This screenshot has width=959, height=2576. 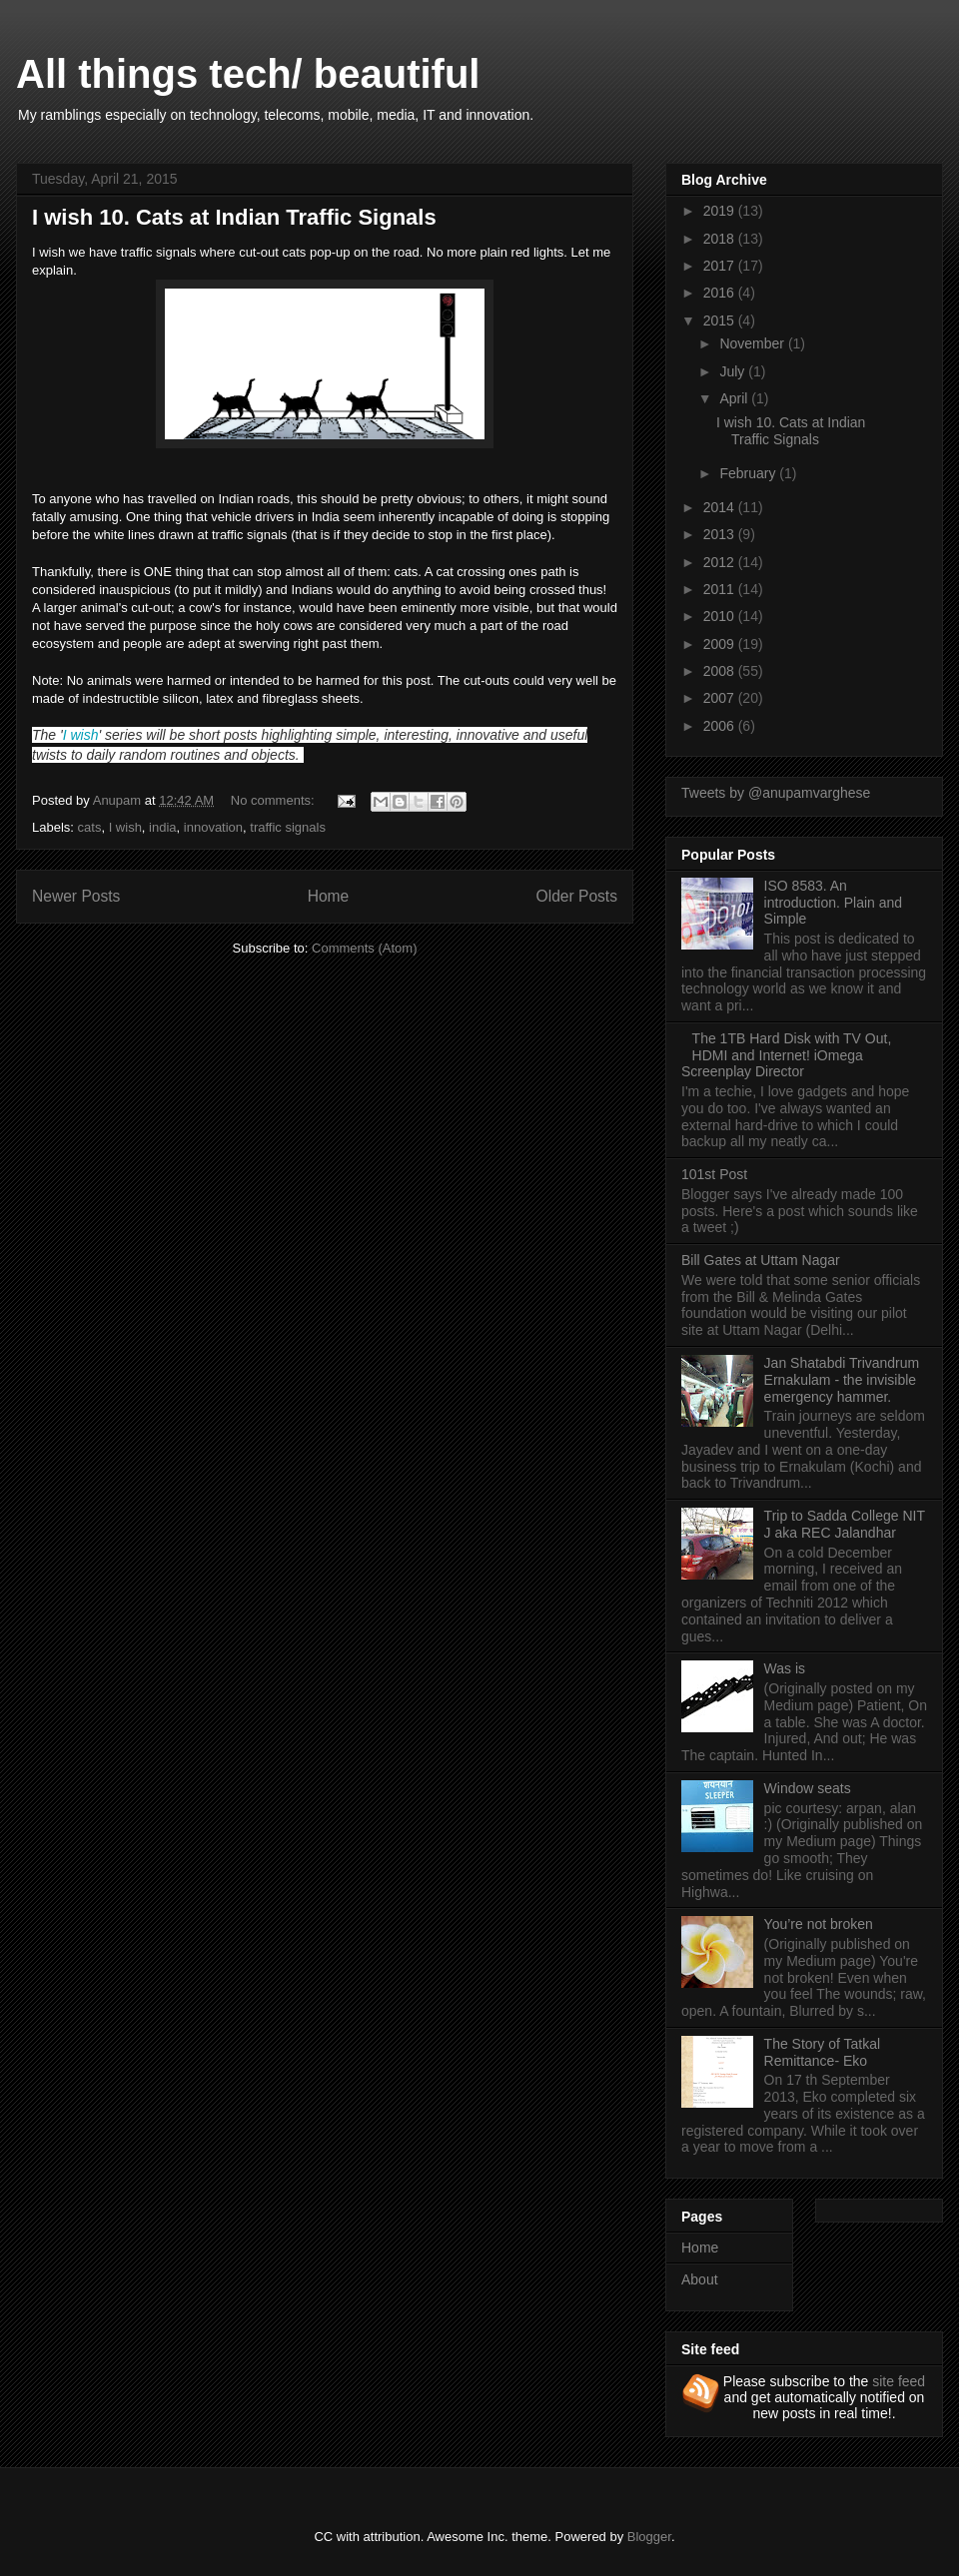 I want to click on July, so click(x=733, y=371).